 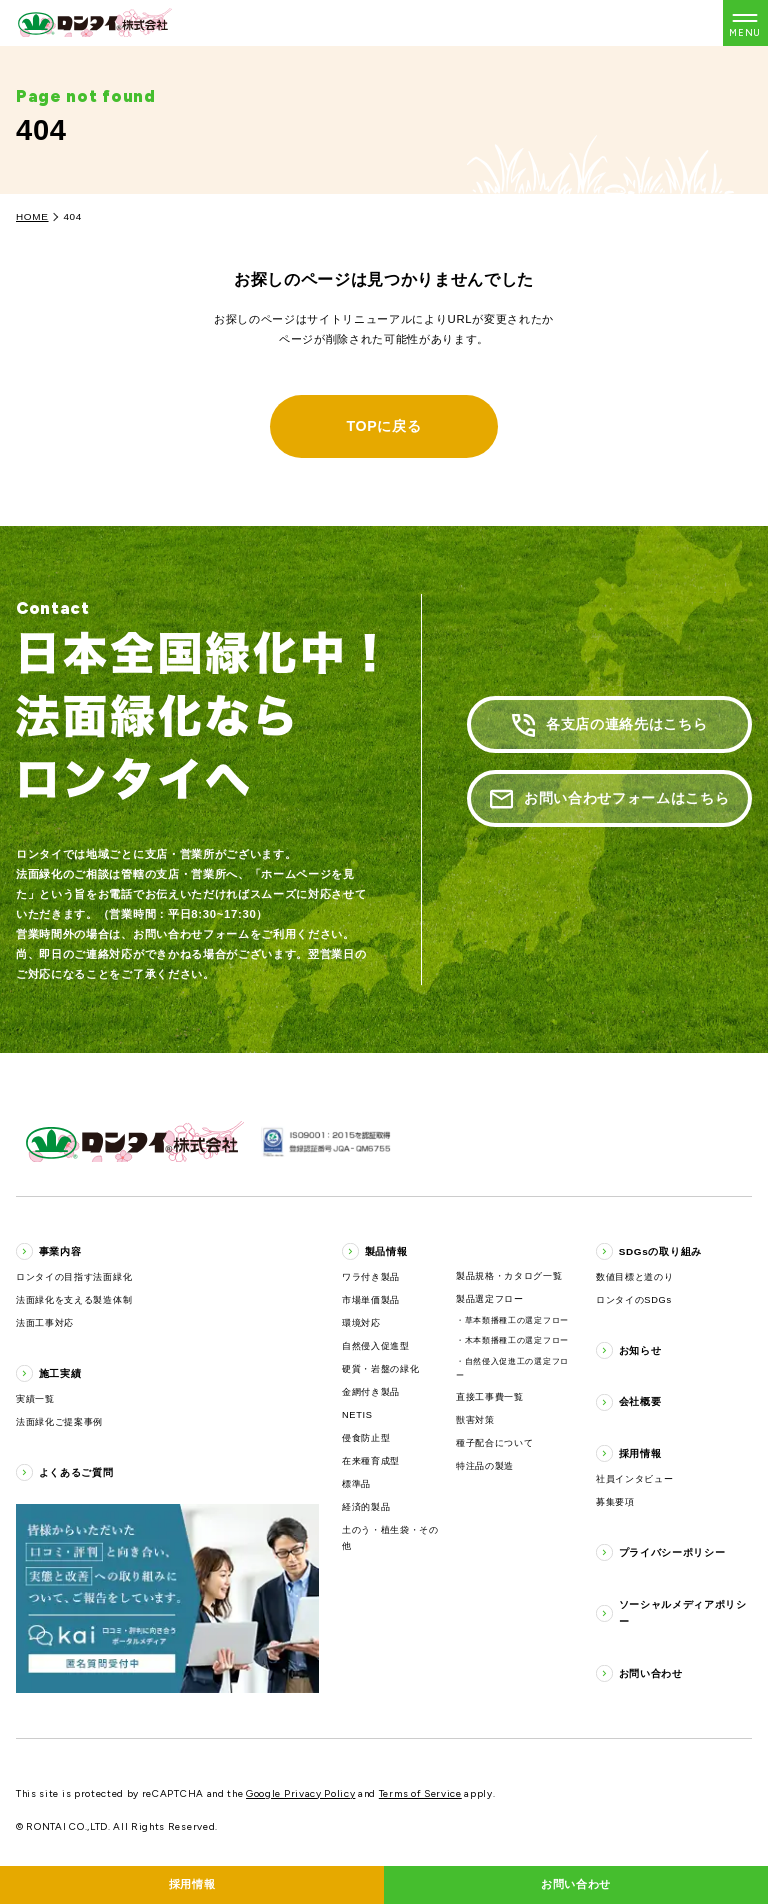 I want to click on ワラ付き製品, so click(x=371, y=1277).